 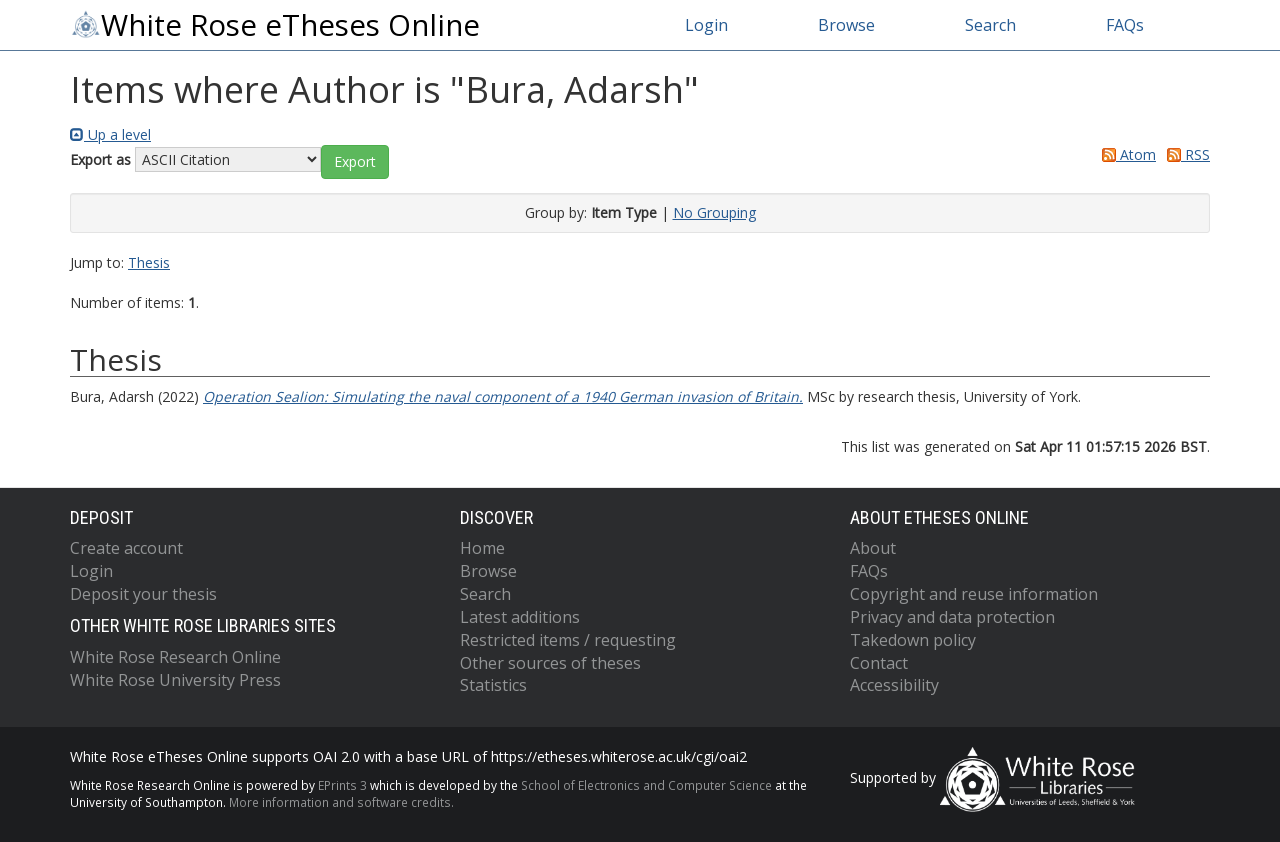 What do you see at coordinates (149, 262) in the screenshot?
I see `Thesis` at bounding box center [149, 262].